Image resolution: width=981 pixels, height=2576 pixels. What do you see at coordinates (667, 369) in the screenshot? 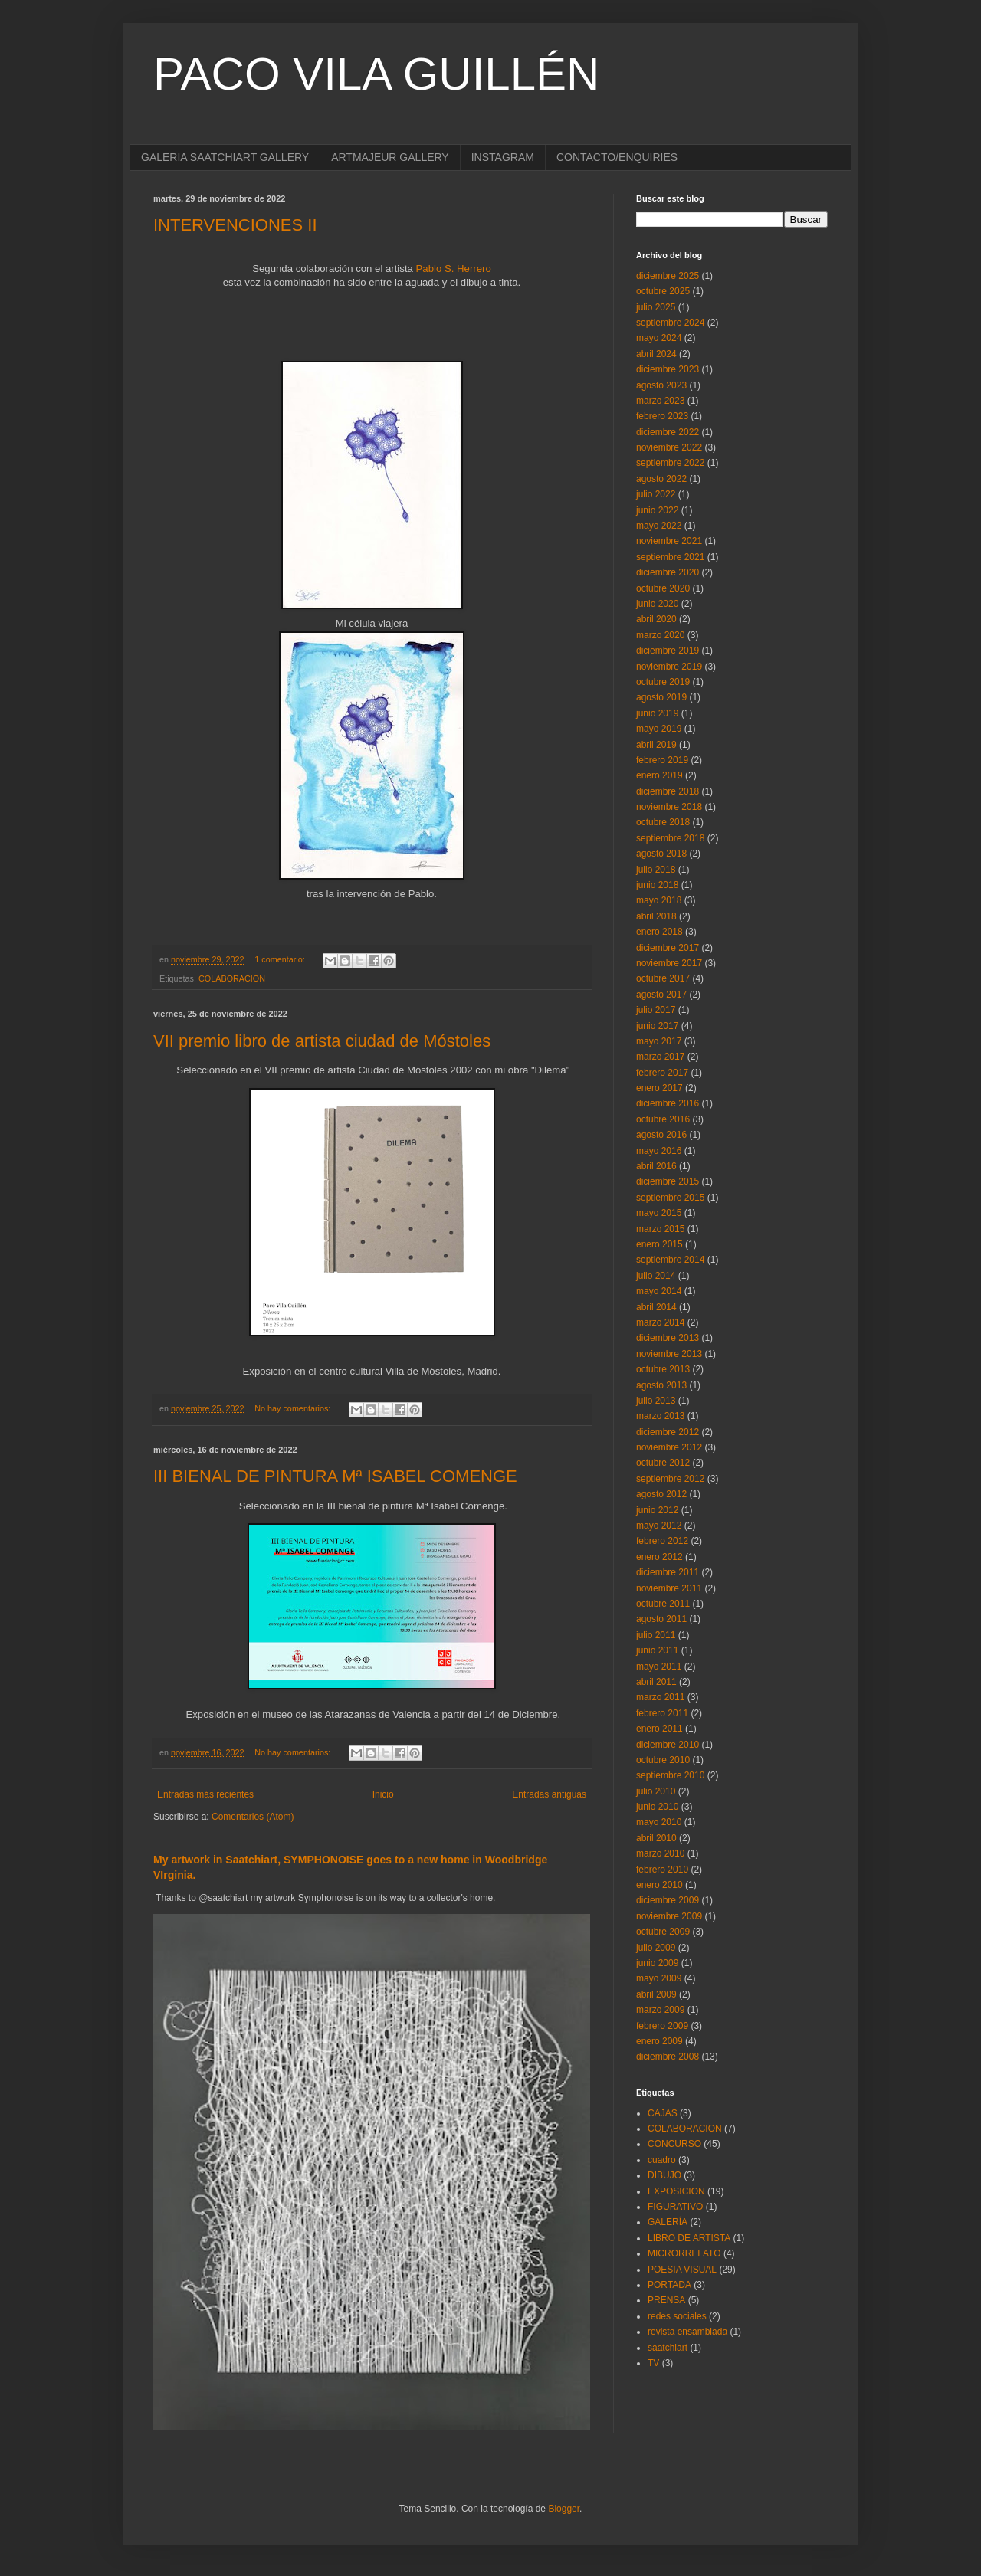
I see `diciembre 2023` at bounding box center [667, 369].